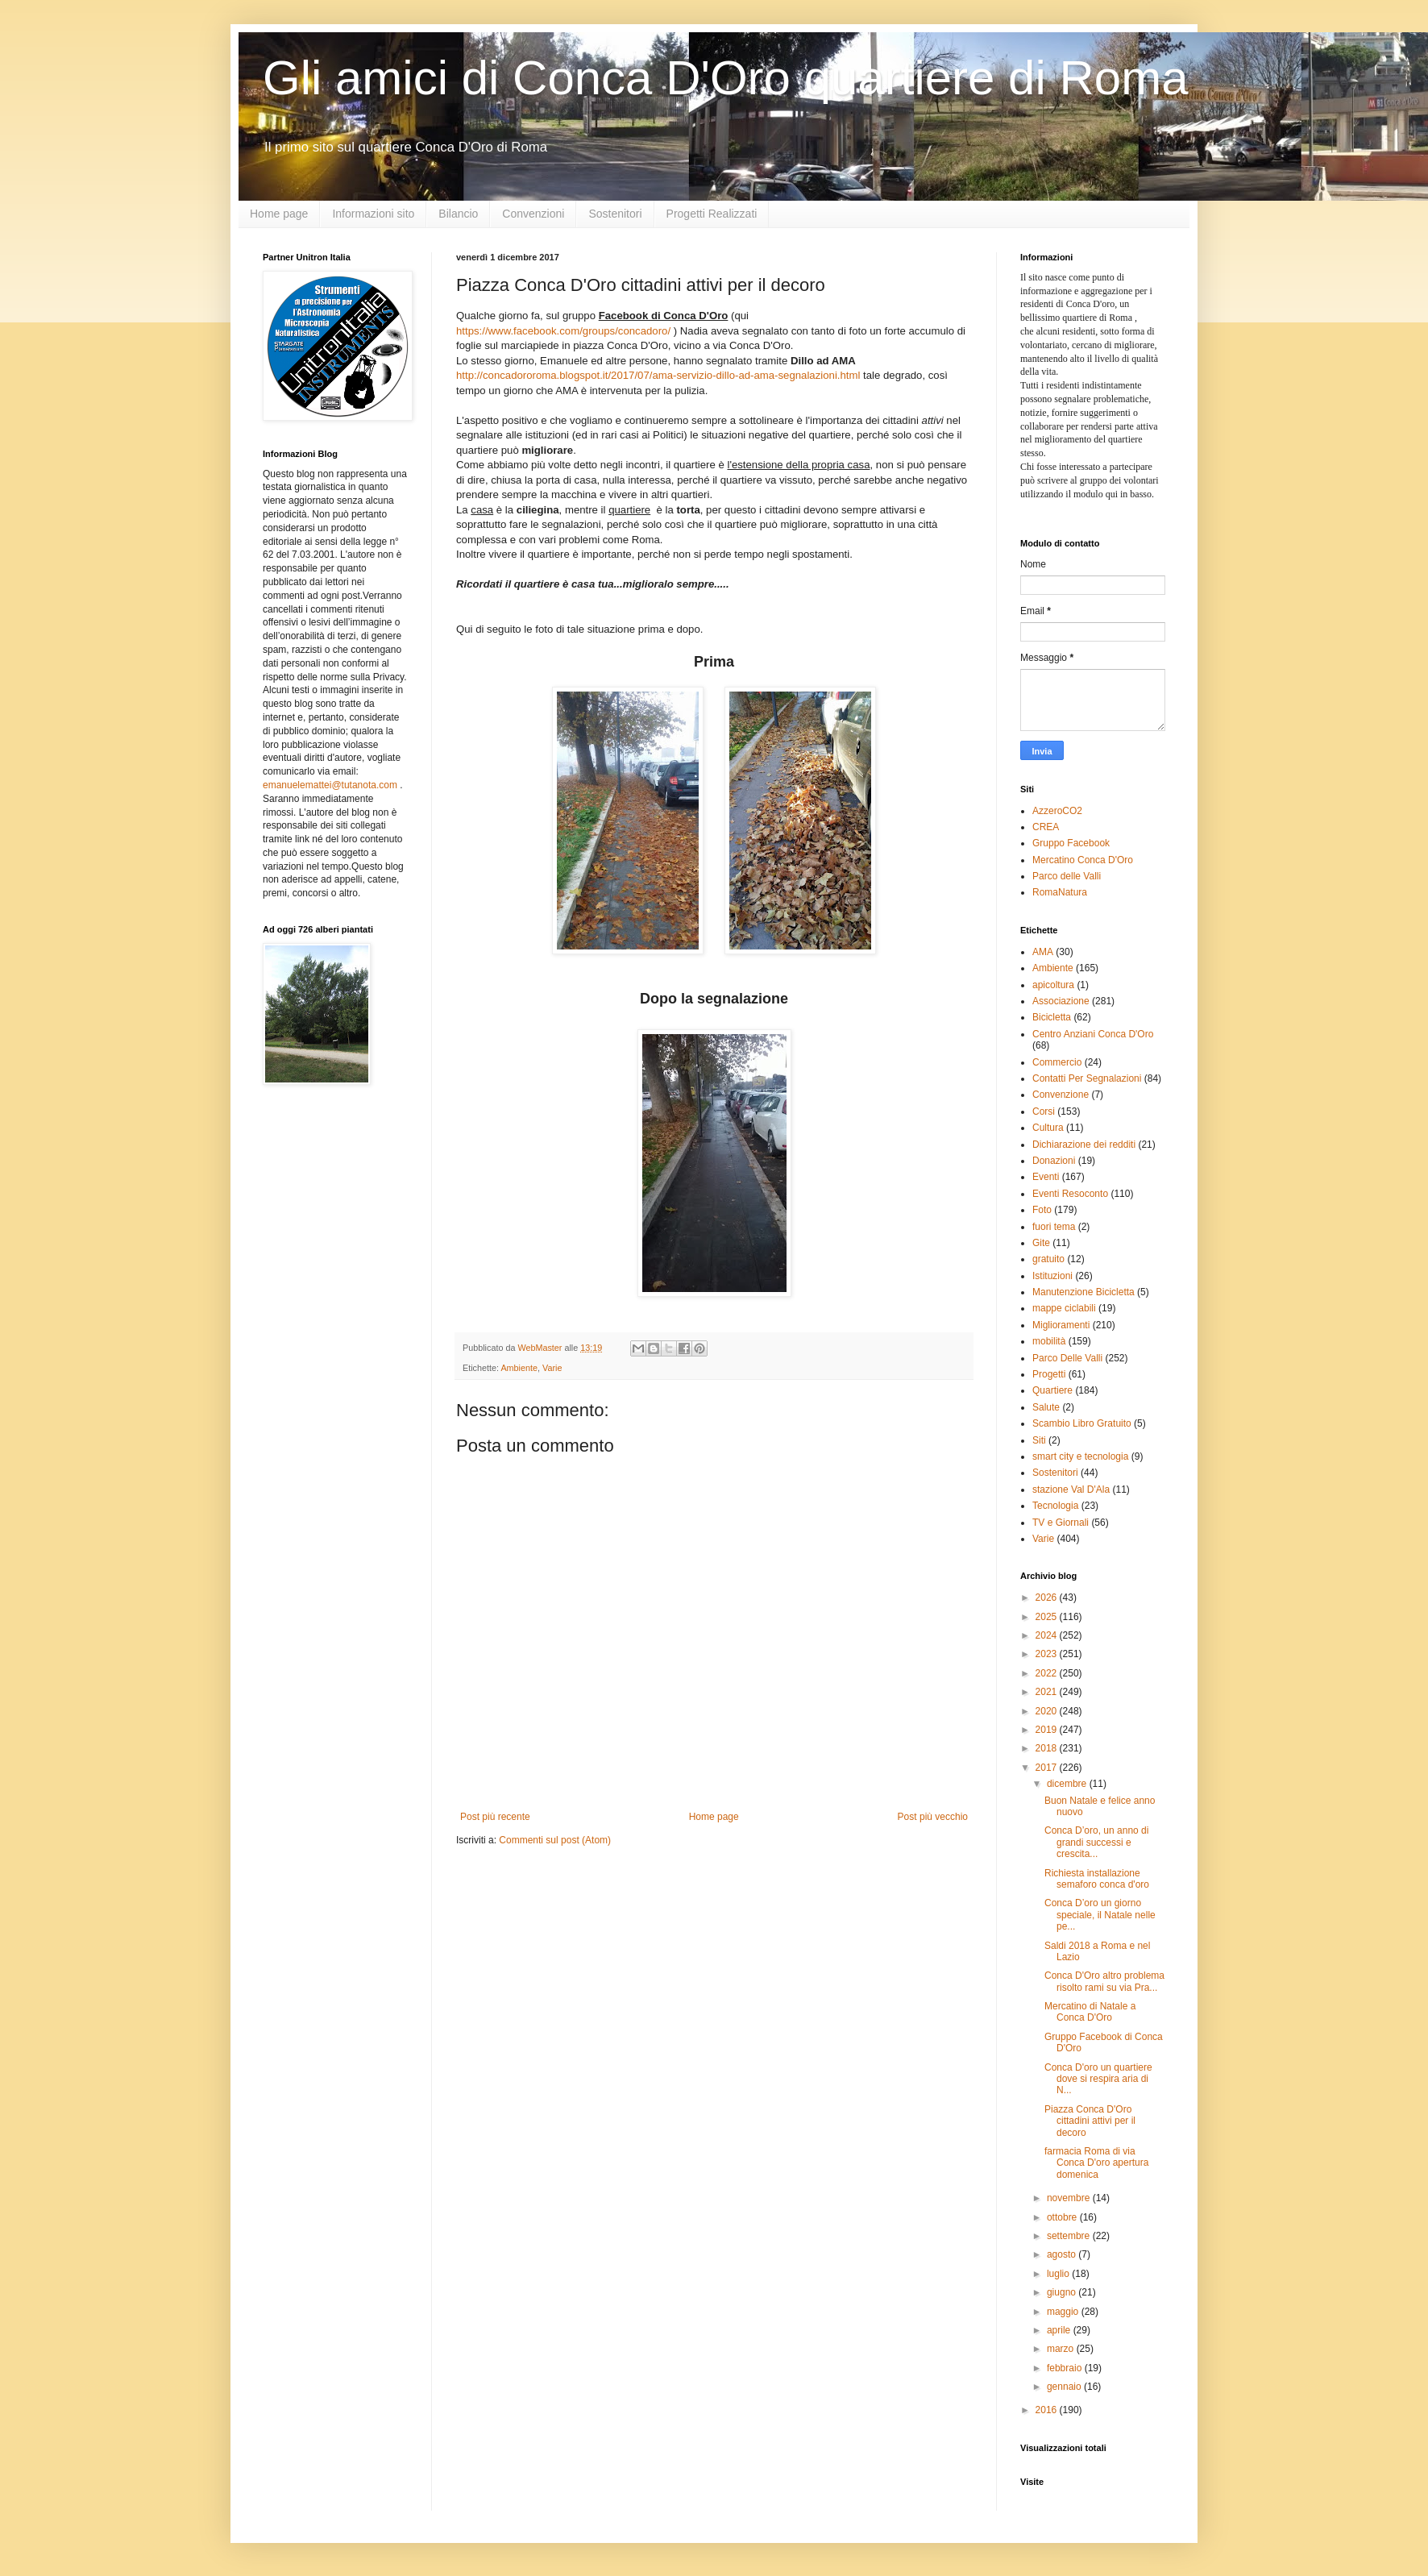  Describe the element at coordinates (1048, 1711) in the screenshot. I see `2020` at that location.